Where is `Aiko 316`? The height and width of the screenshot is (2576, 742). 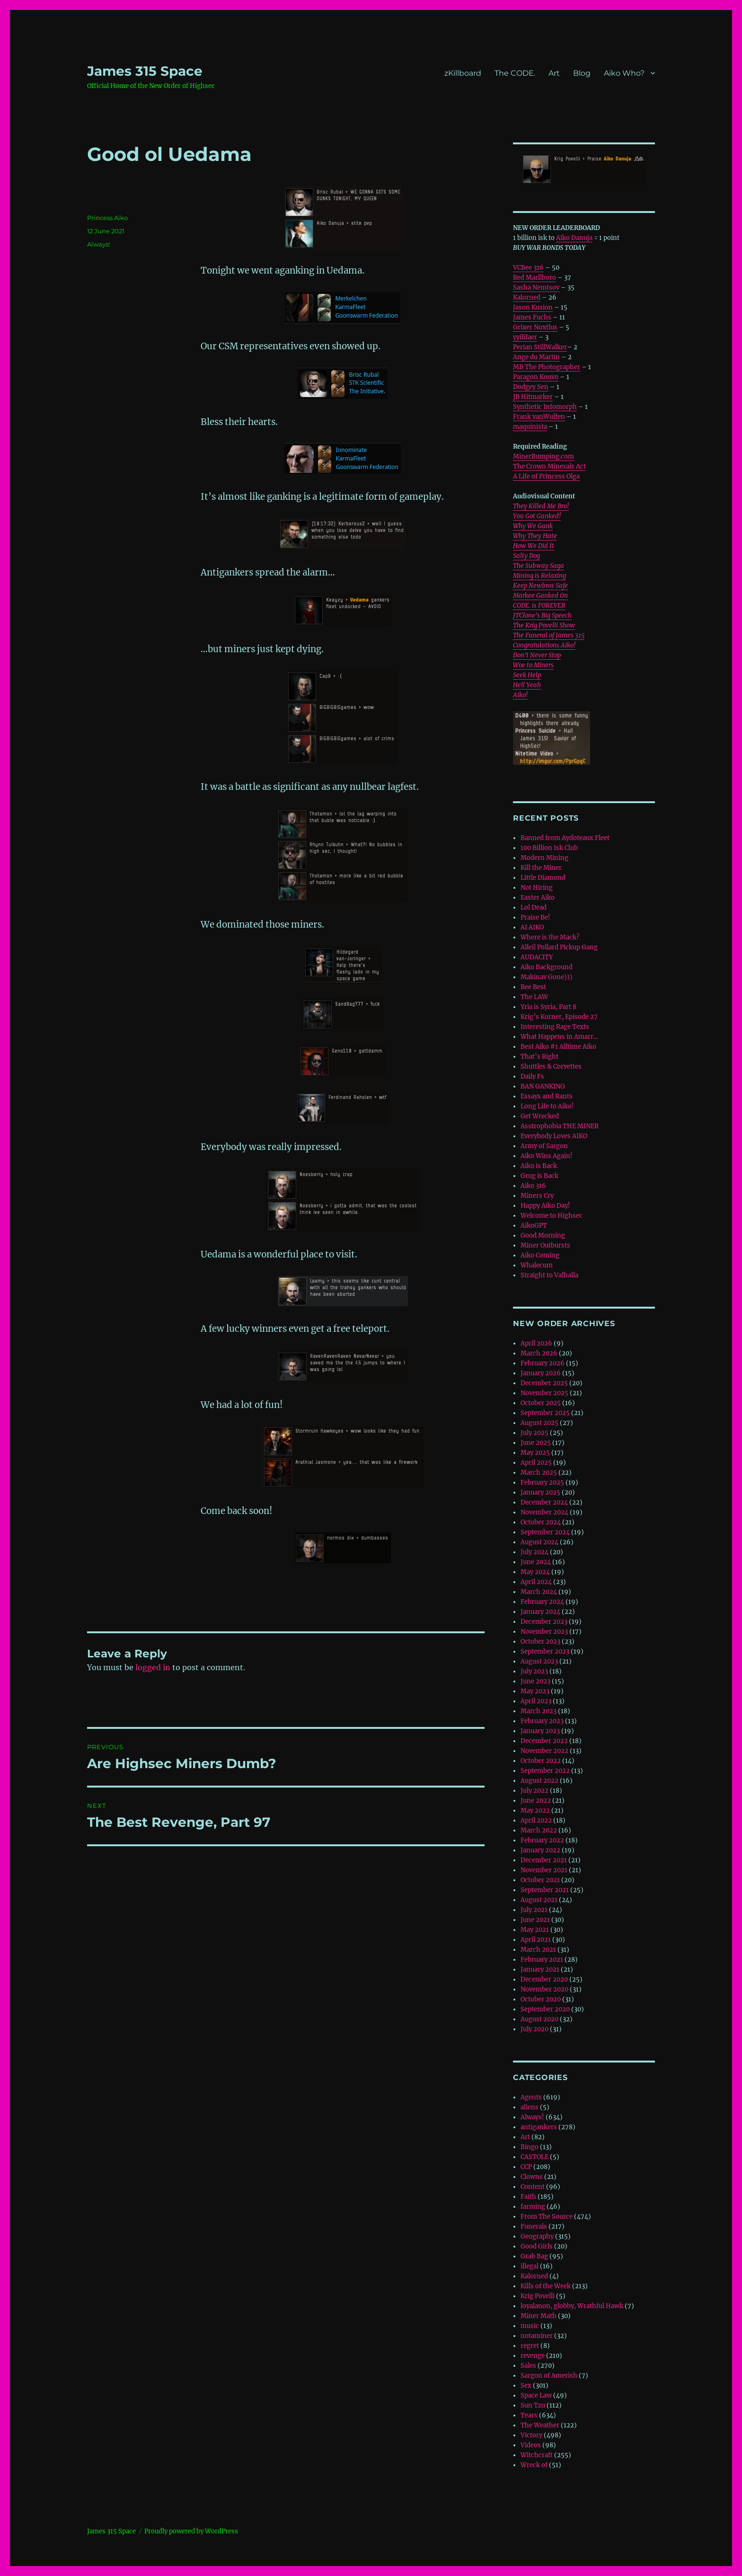 Aiko 316 is located at coordinates (533, 1186).